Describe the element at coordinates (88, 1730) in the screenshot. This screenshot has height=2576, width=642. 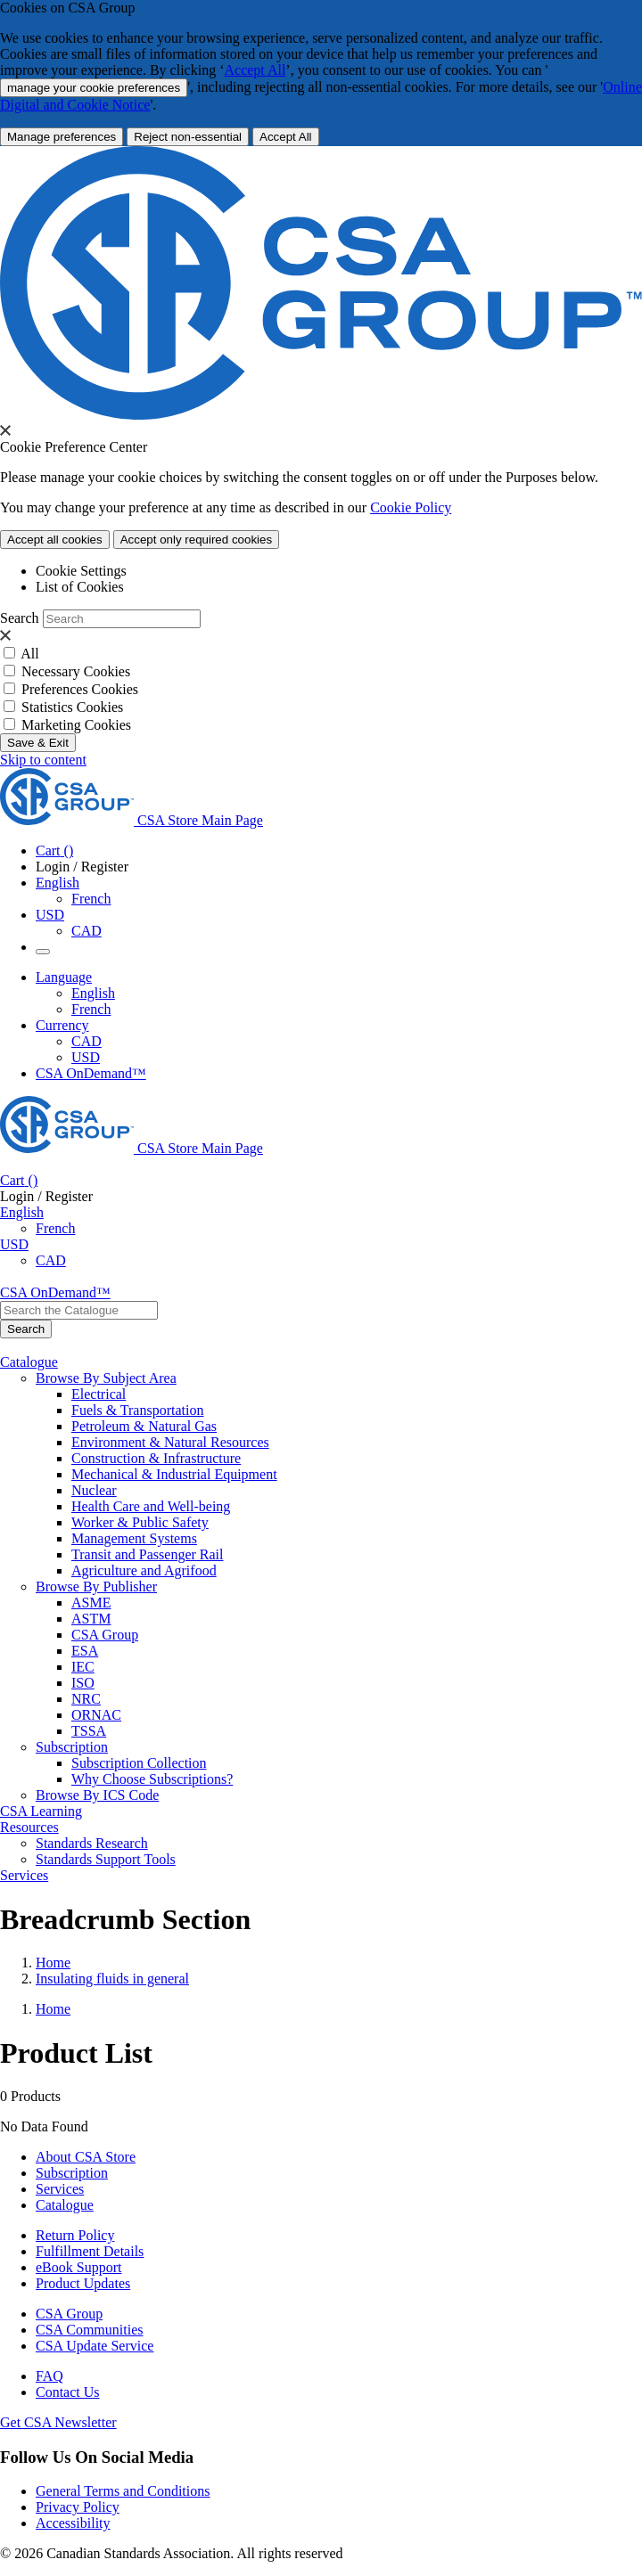
I see `TSSA` at that location.